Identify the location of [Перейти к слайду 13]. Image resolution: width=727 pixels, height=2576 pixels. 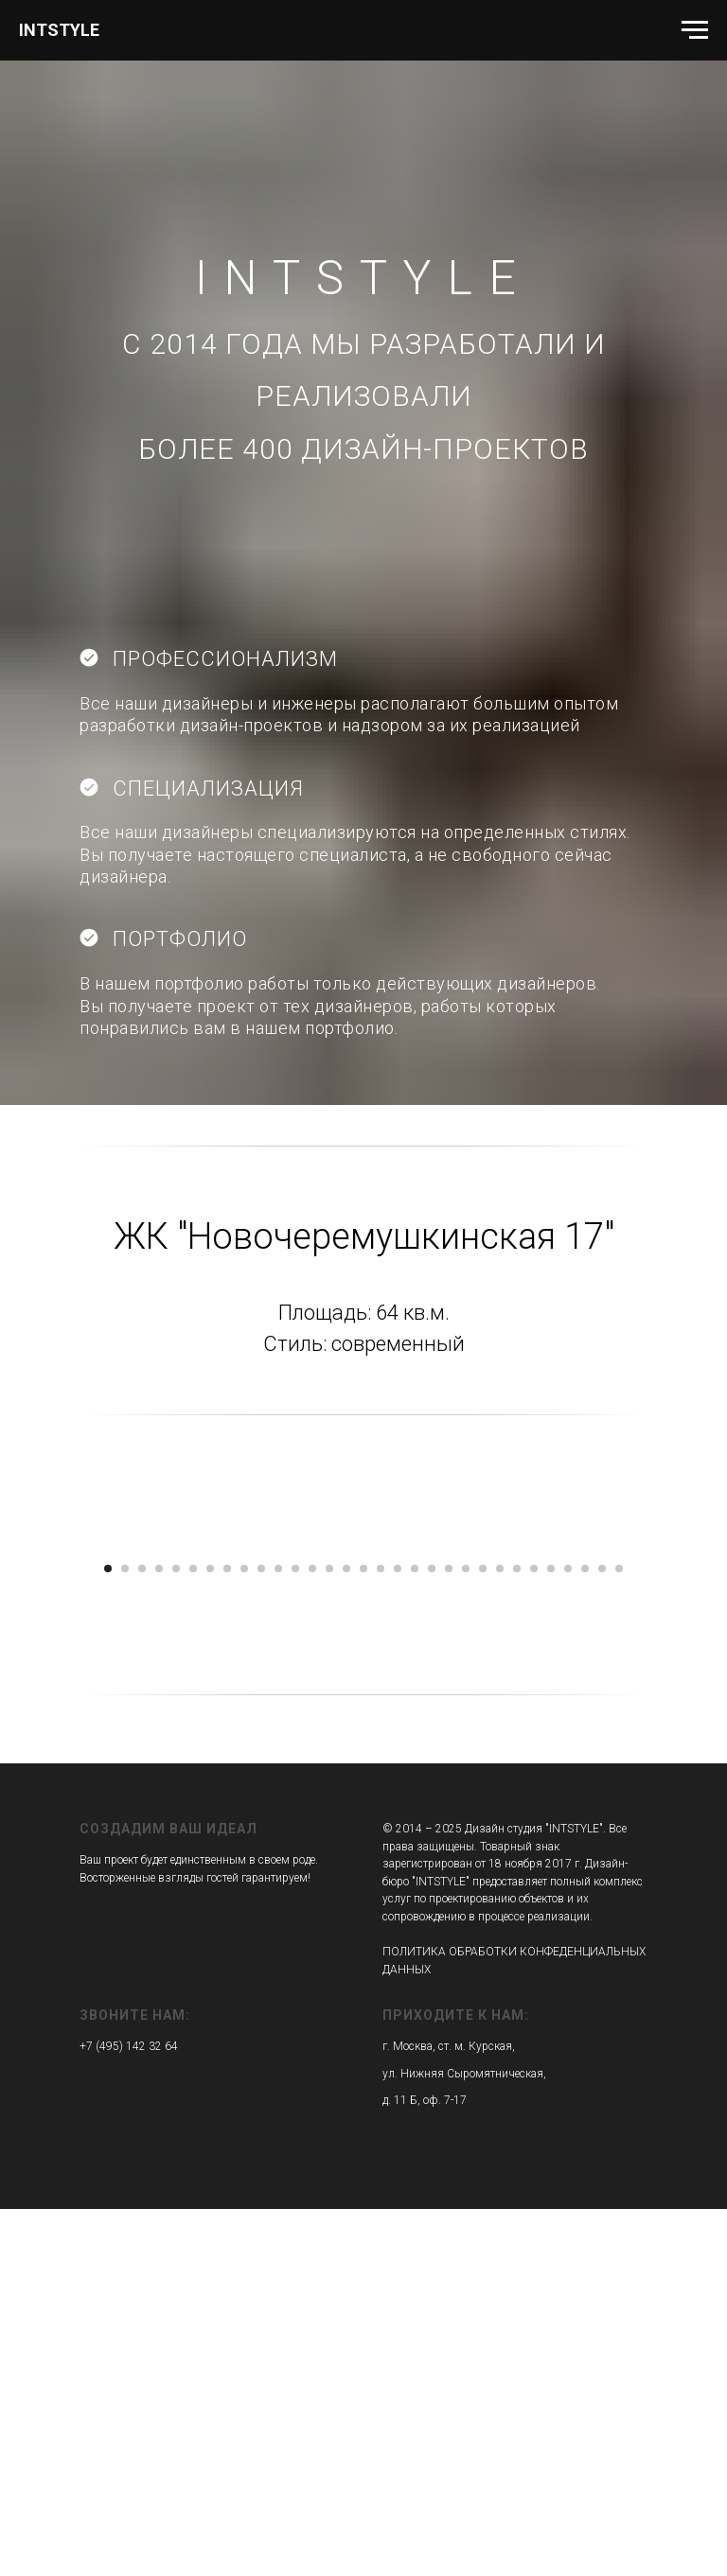
(312, 1935).